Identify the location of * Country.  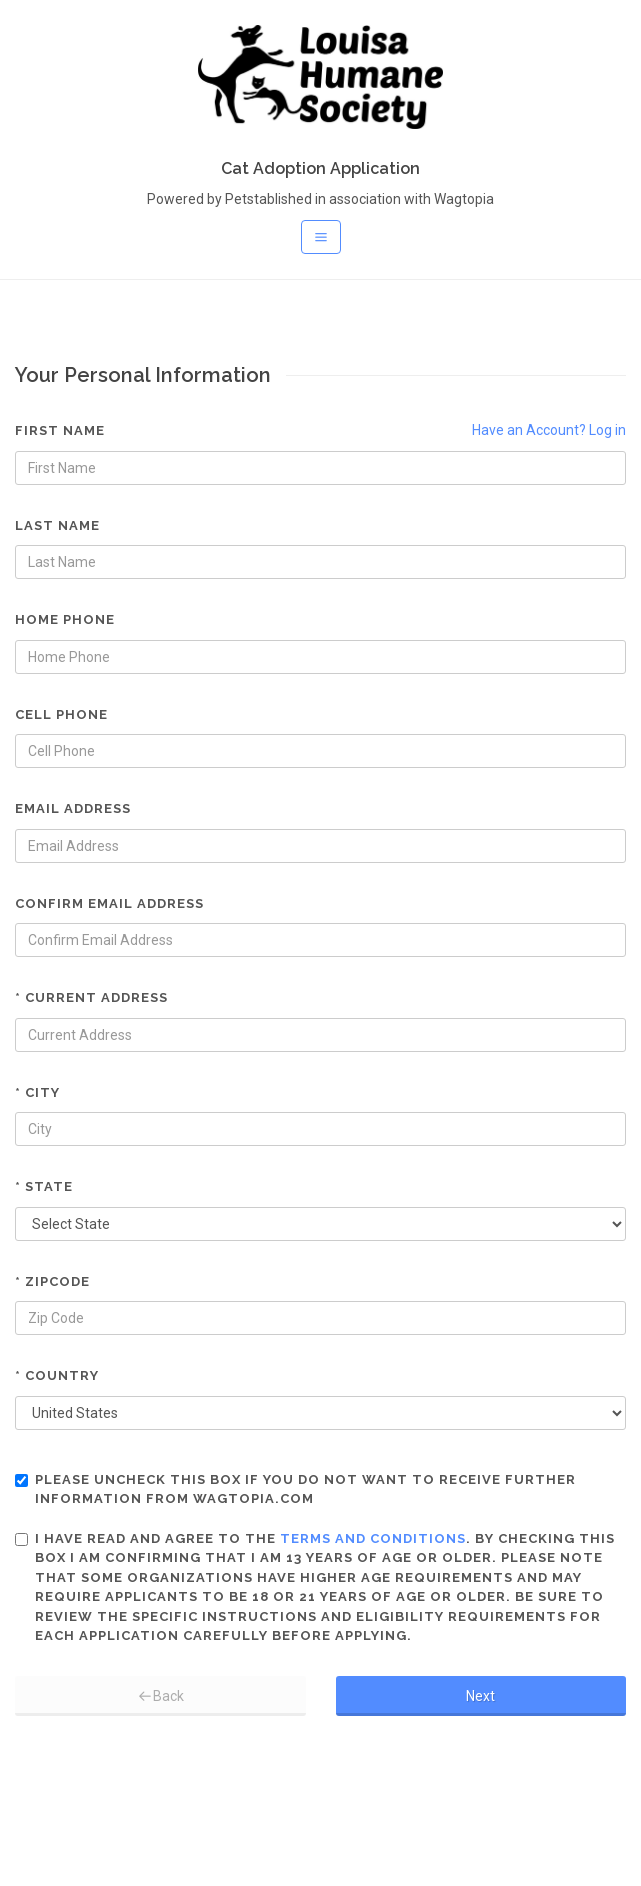
(57, 1375).